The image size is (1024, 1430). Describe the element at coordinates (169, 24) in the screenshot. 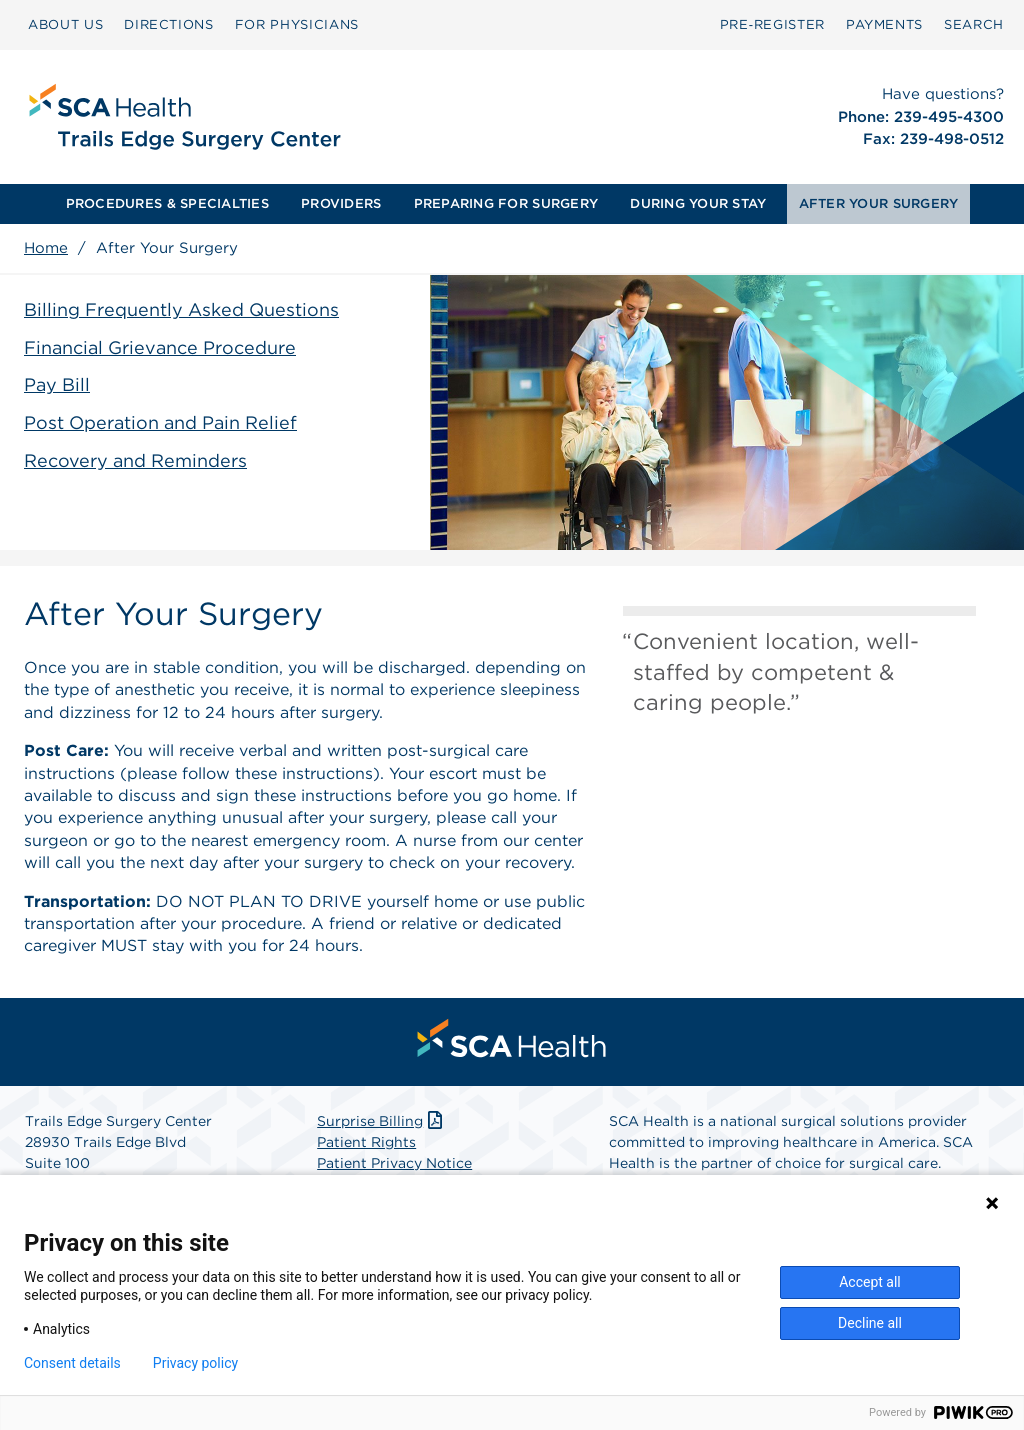

I see `DIRECTIONS` at that location.